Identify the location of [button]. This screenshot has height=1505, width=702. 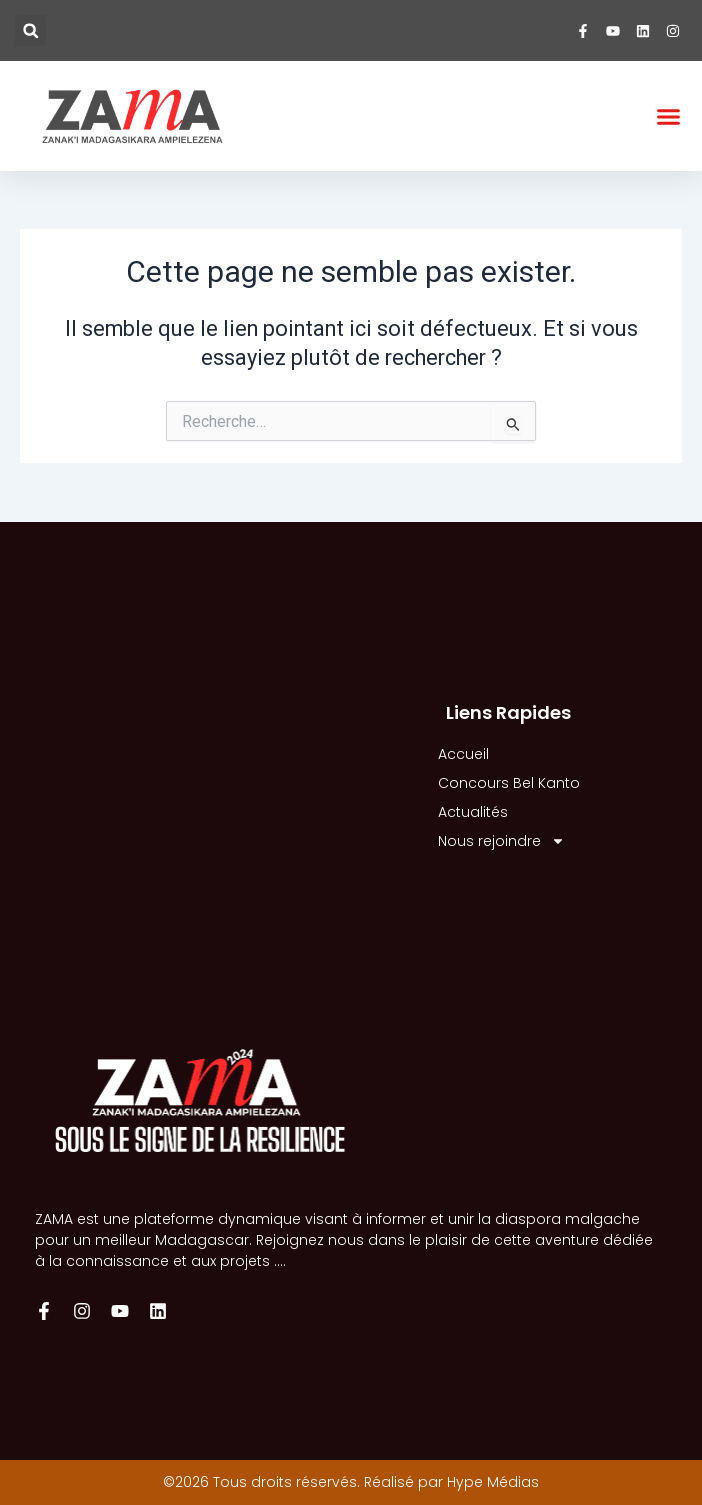
(30, 30).